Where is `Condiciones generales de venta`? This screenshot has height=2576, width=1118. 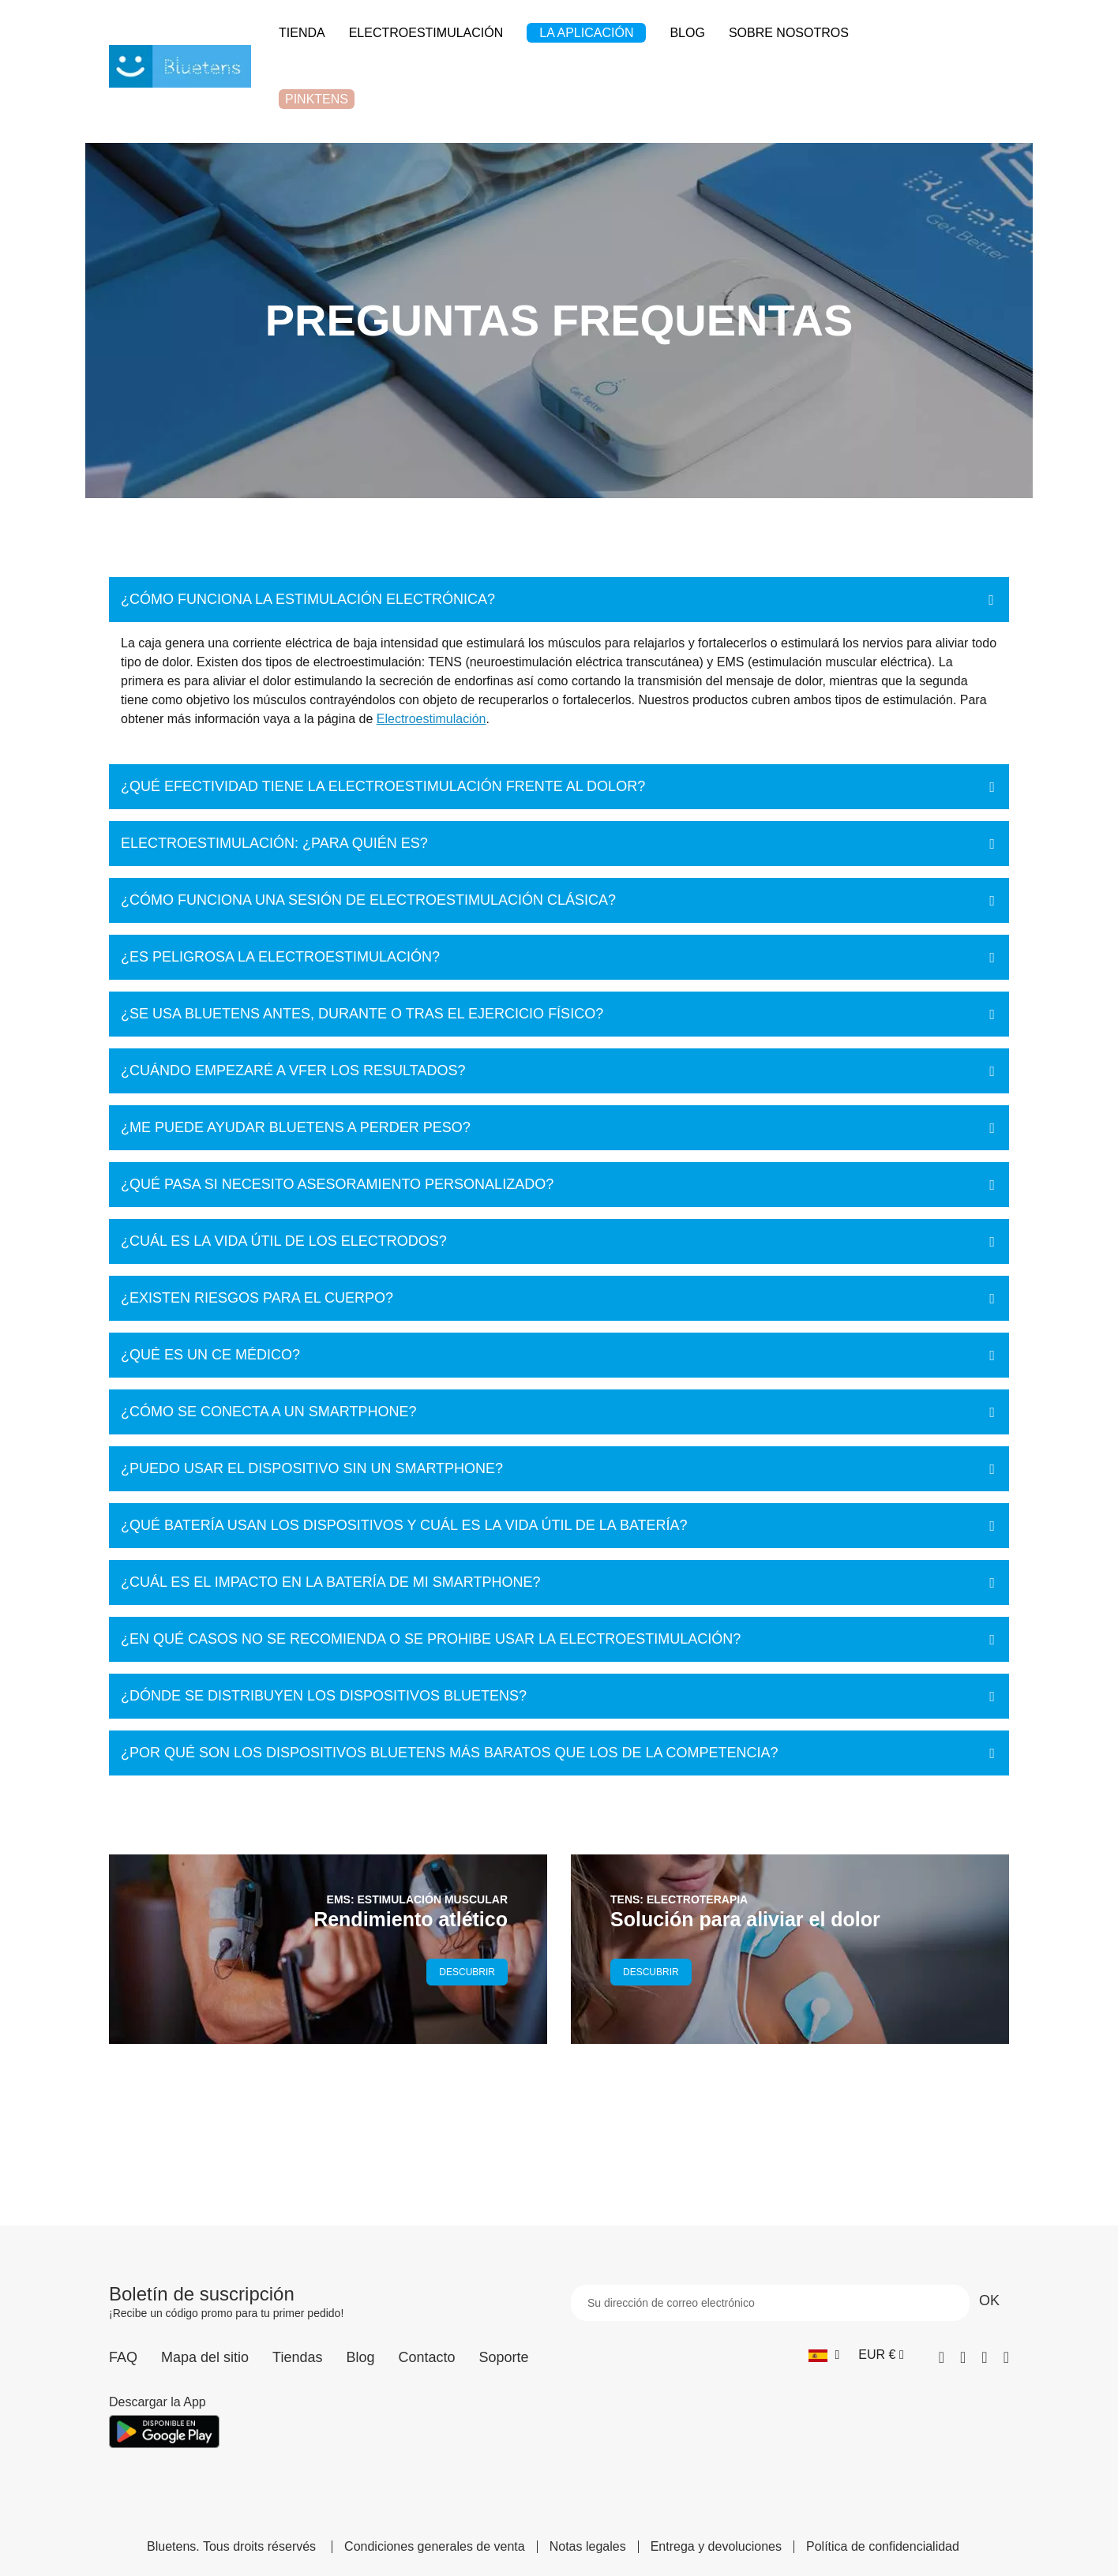 Condiciones generales de venta is located at coordinates (434, 2546).